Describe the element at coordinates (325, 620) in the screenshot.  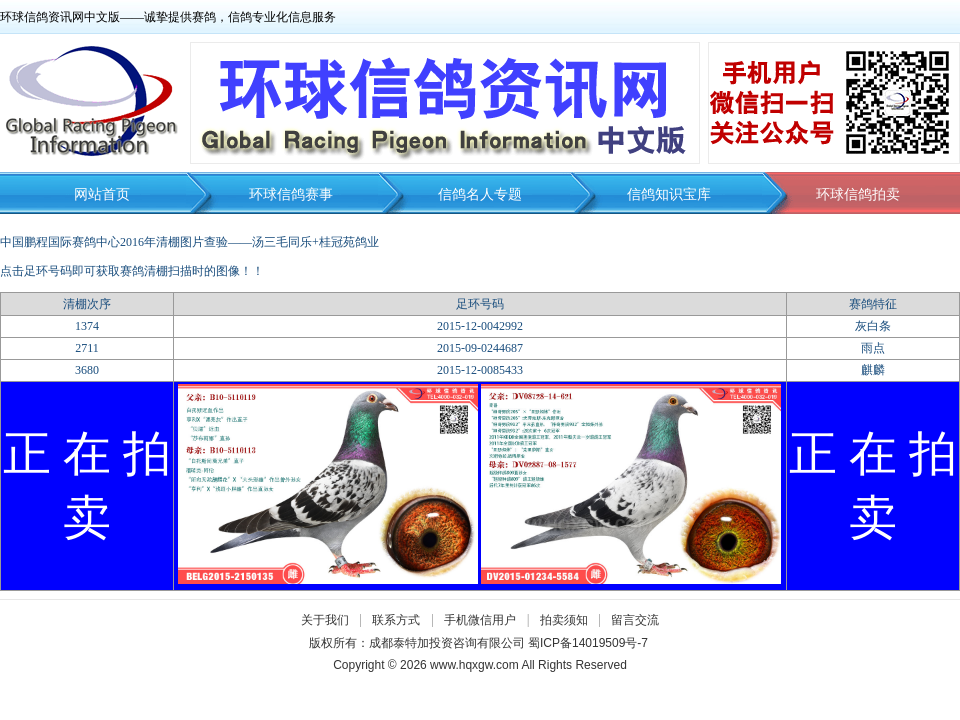
I see `关于我们` at that location.